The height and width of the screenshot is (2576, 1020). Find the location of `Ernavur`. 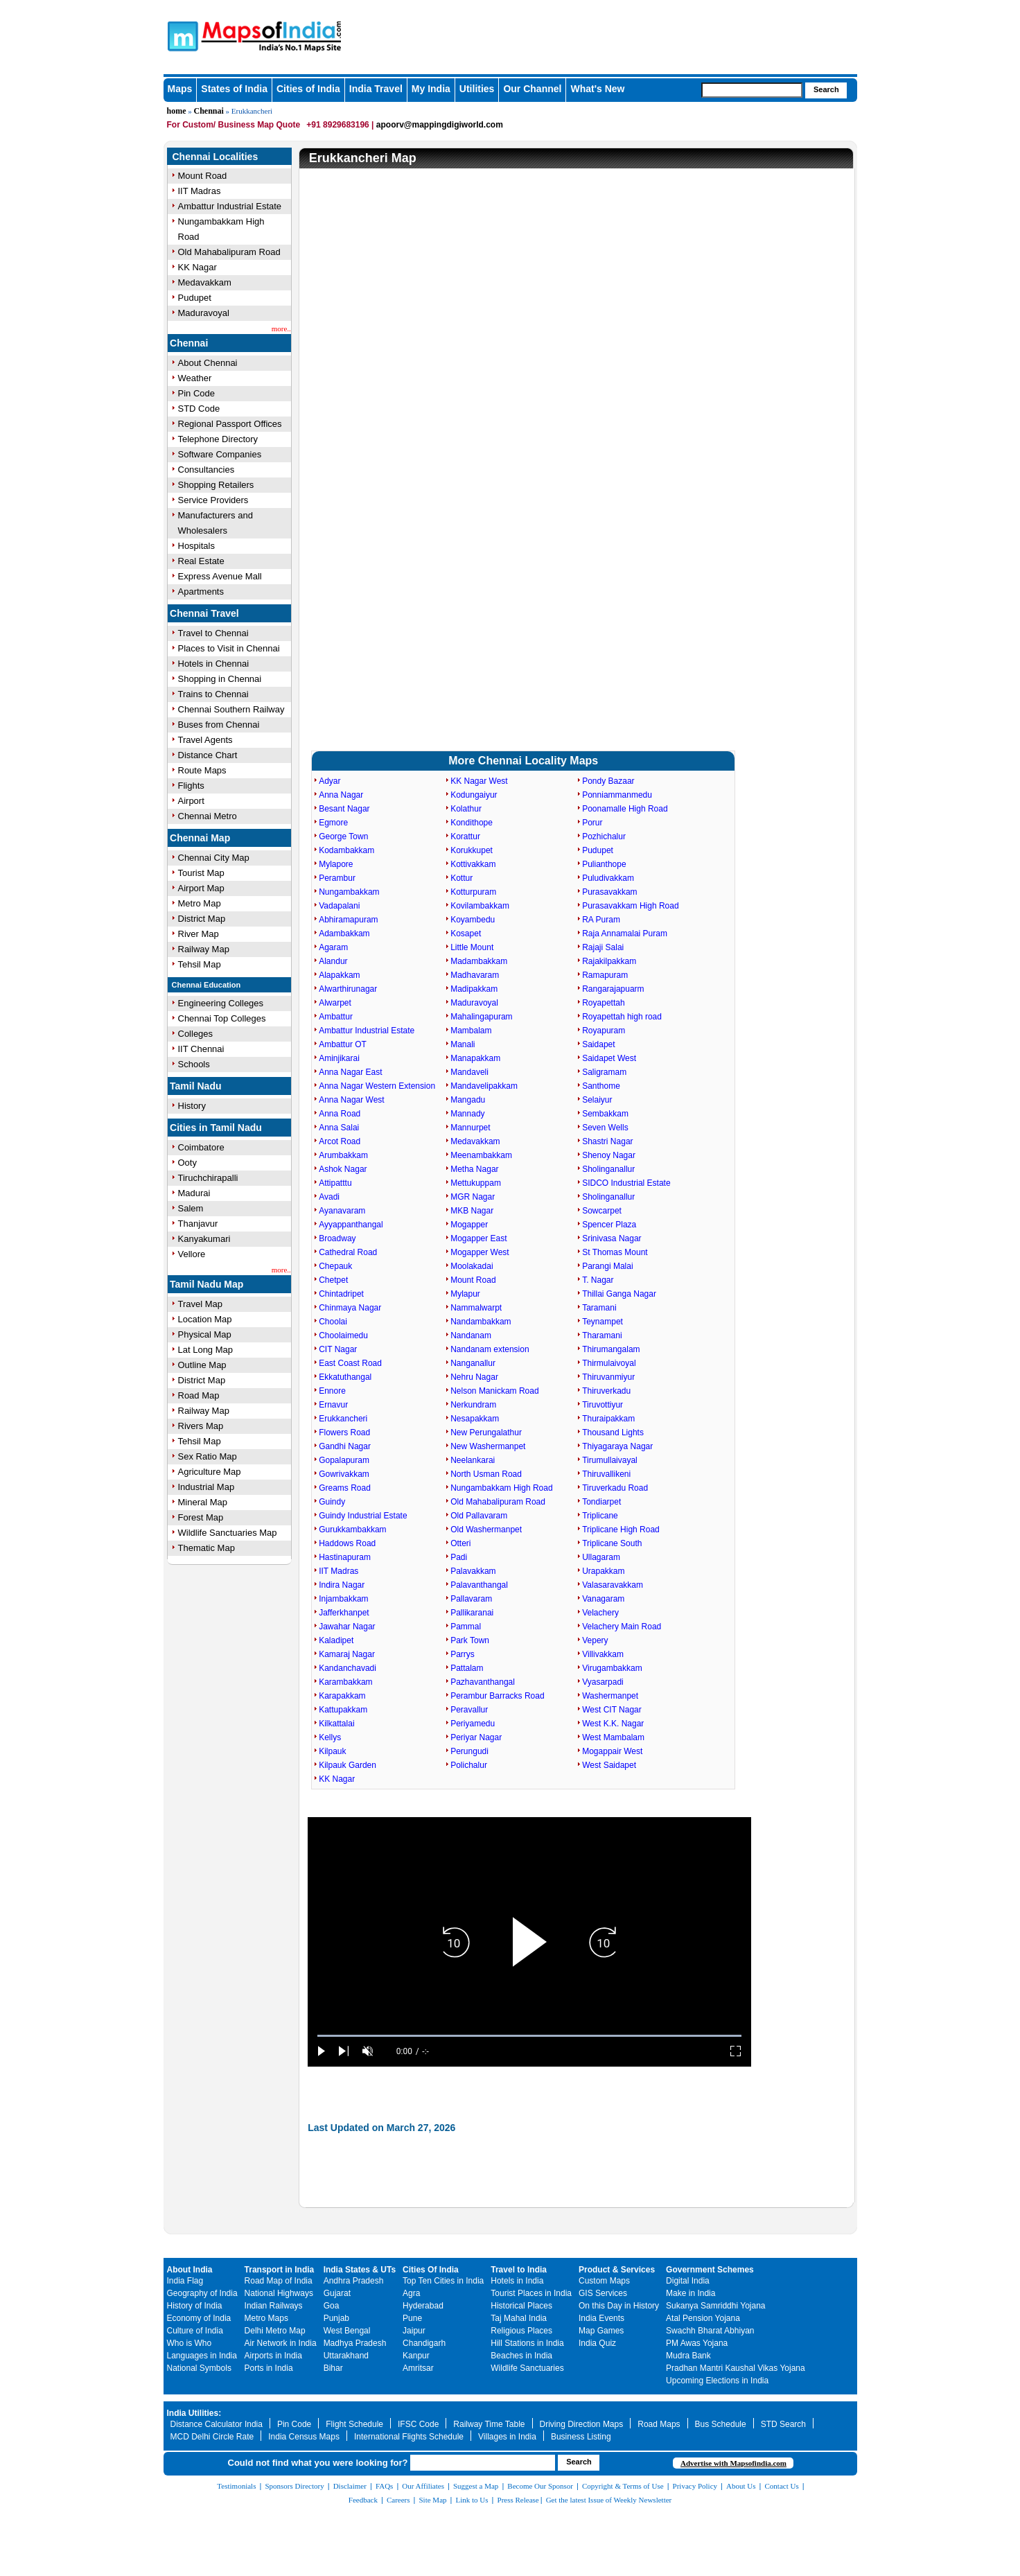

Ernavur is located at coordinates (333, 1405).